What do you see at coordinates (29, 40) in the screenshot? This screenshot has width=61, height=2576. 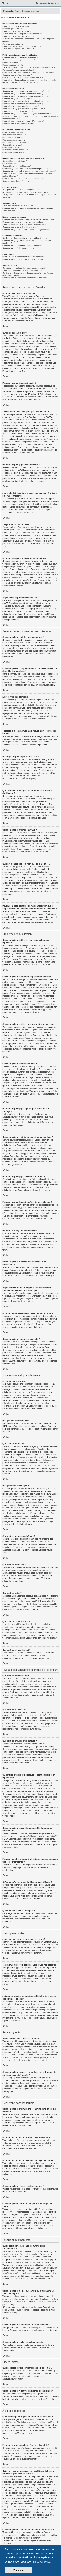 I see `Je m’étais déjà inscrit par le passé mais ne peux à présent plus me connecter ?!` at bounding box center [29, 40].